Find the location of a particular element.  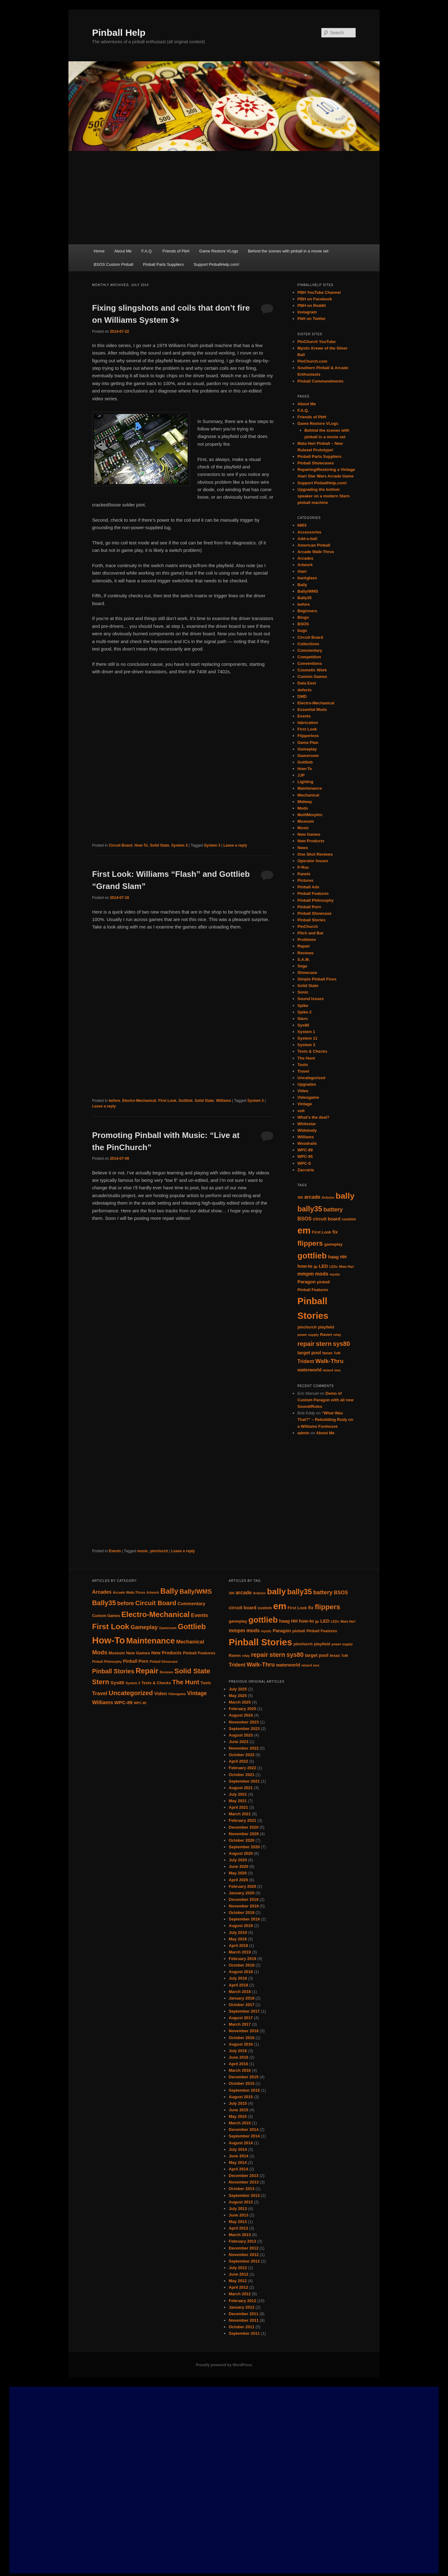

December 2014 is located at coordinates (243, 2129).